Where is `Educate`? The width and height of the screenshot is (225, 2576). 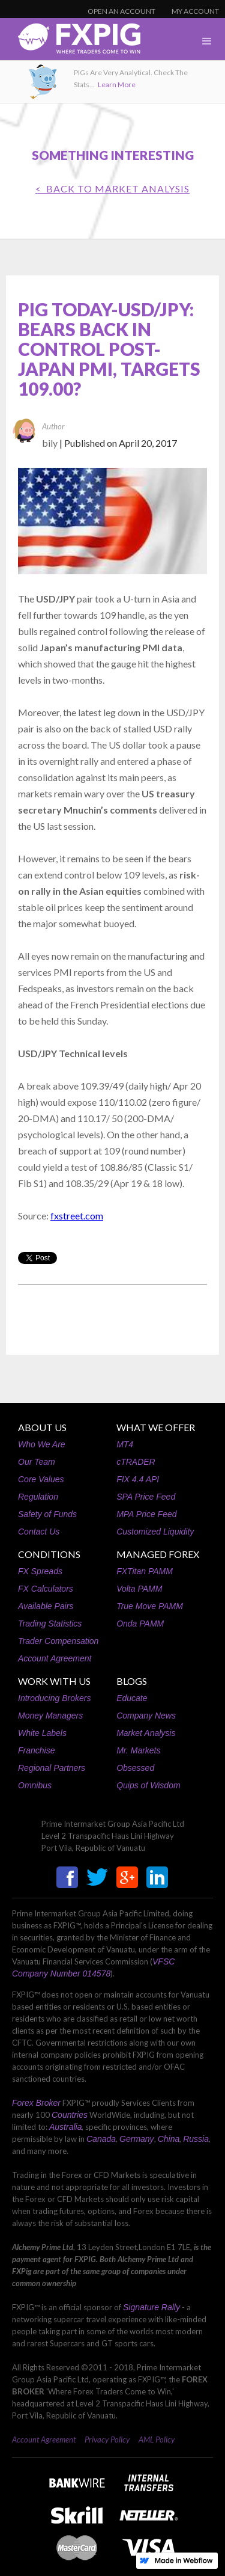
Educate is located at coordinates (131, 1698).